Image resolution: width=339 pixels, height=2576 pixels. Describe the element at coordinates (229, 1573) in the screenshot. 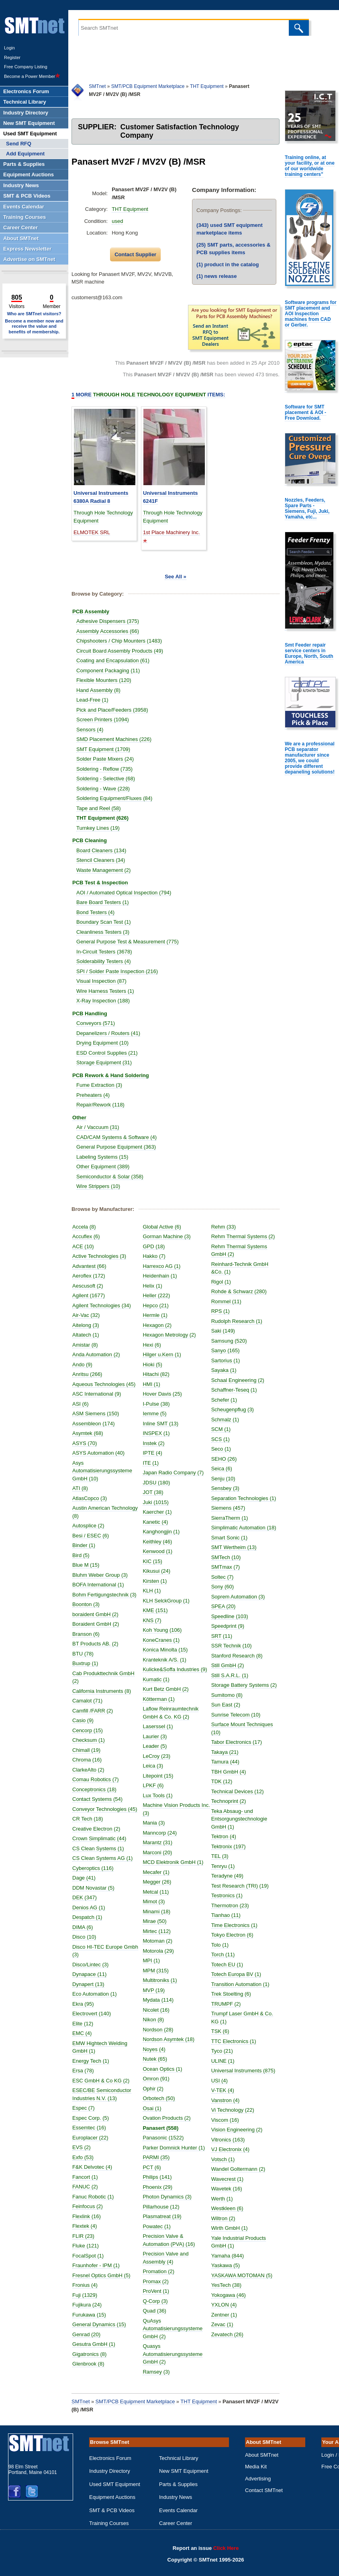

I see `SMTech (10)` at that location.